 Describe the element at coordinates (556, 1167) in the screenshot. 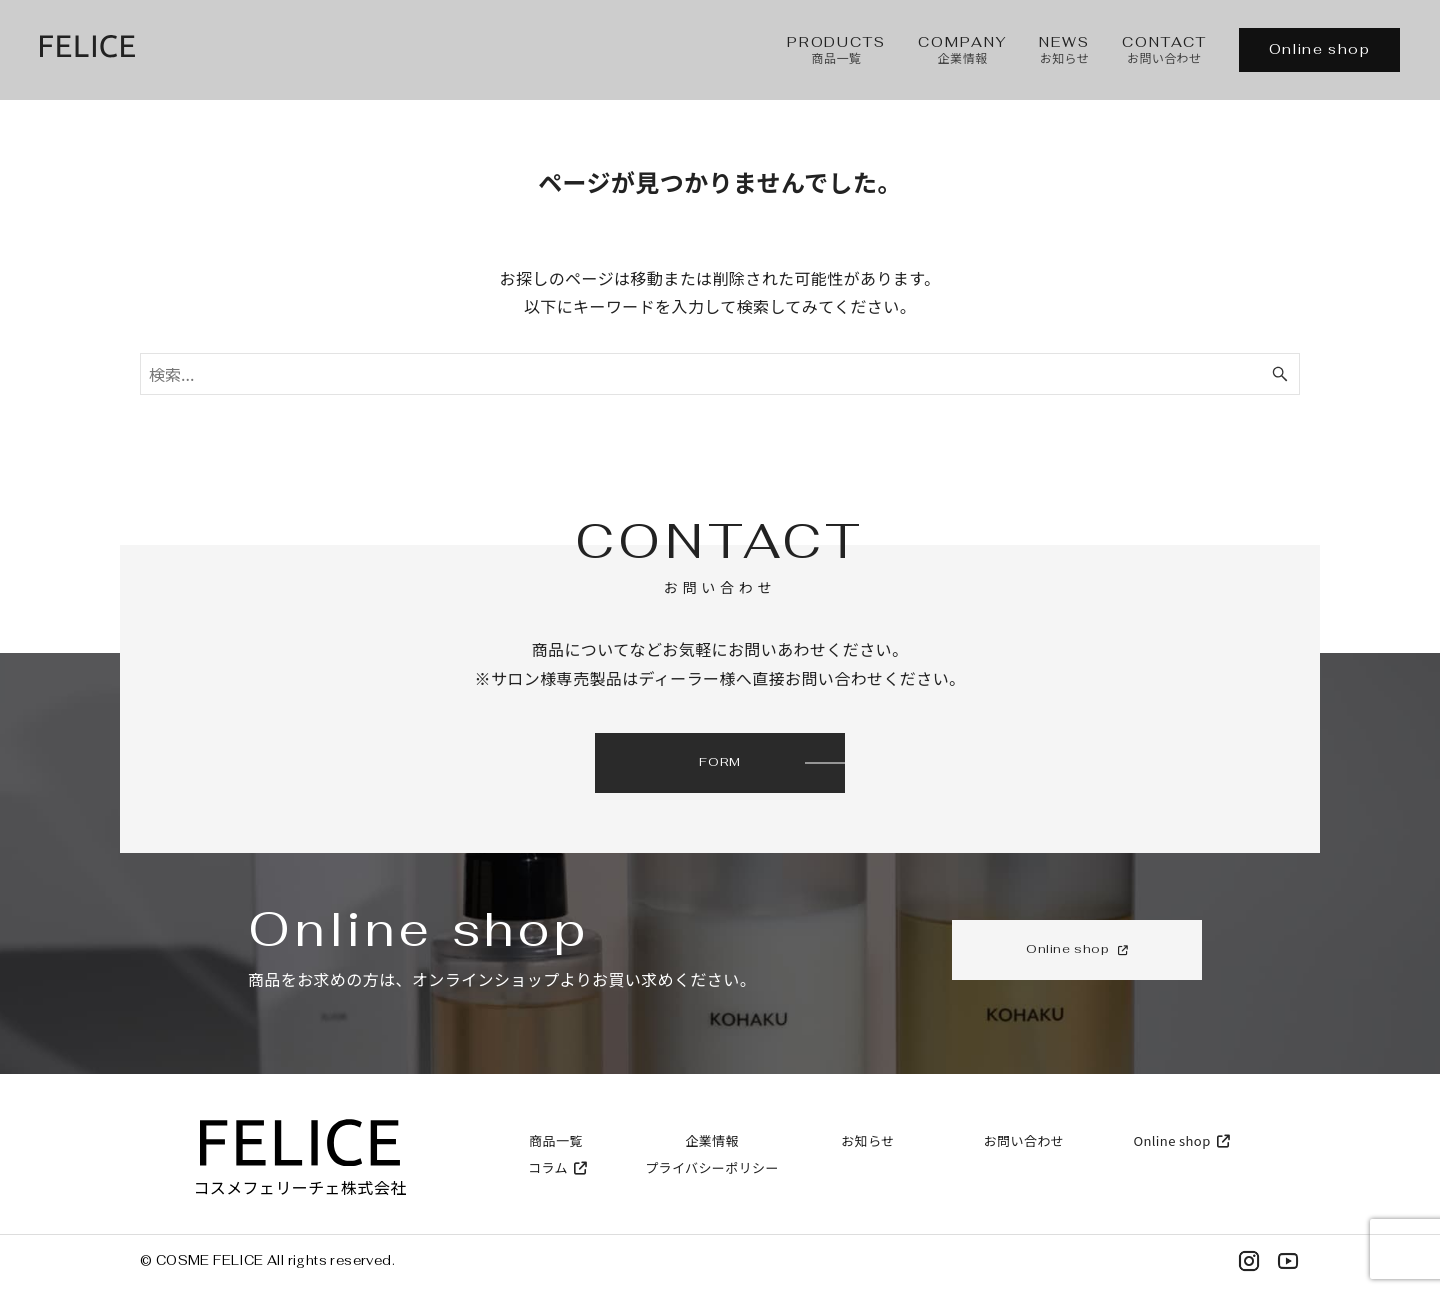

I see `コラム` at that location.